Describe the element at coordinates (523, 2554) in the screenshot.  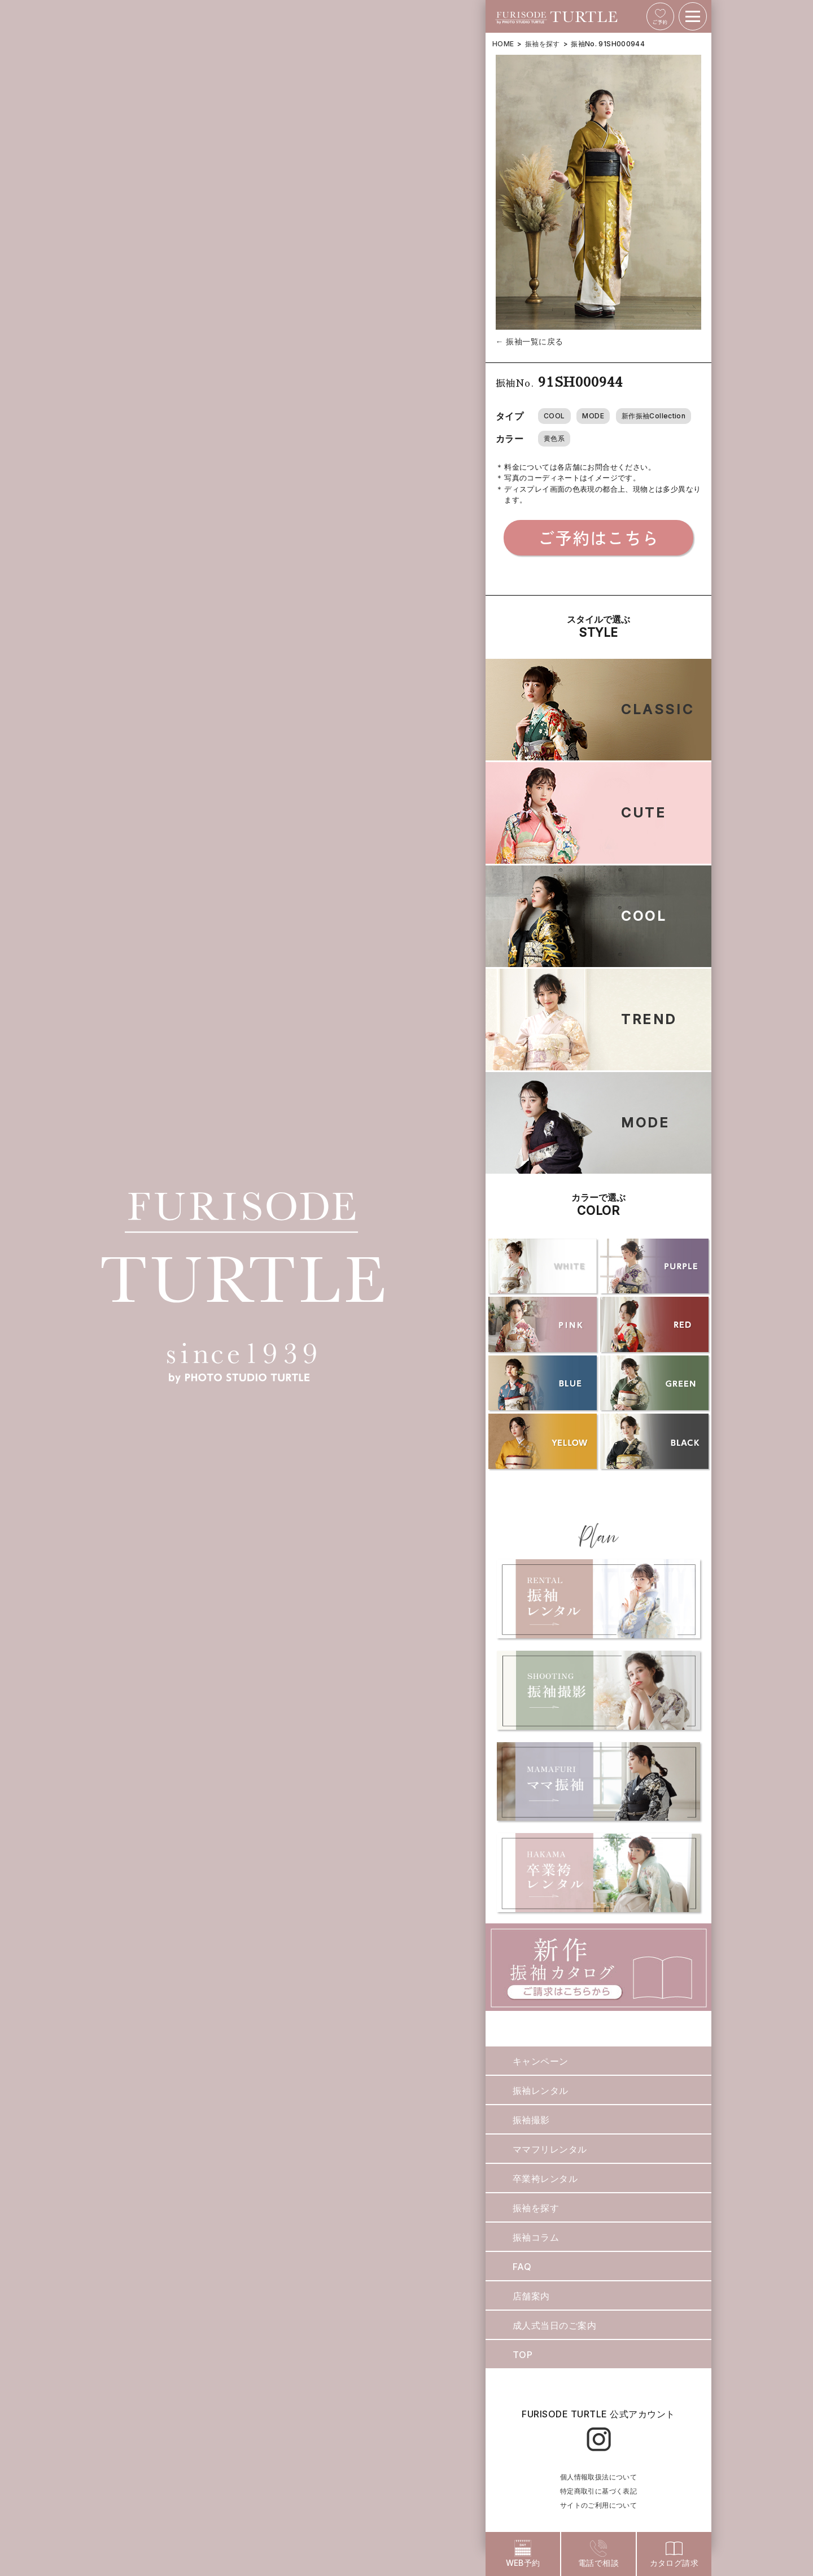
I see `WEB予約` at that location.